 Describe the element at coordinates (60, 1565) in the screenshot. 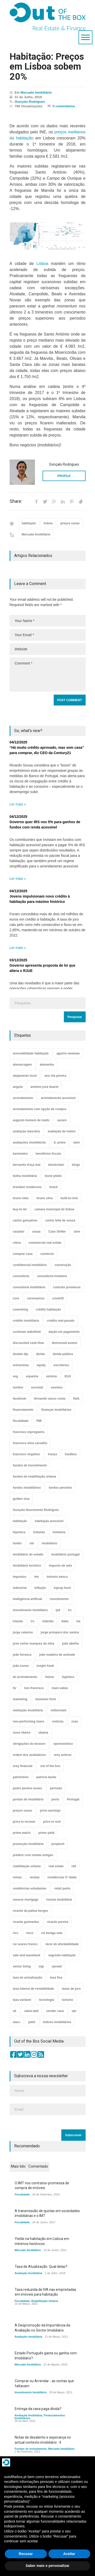

I see `imposto de selo [imposto de selo (18 itens)]` at that location.